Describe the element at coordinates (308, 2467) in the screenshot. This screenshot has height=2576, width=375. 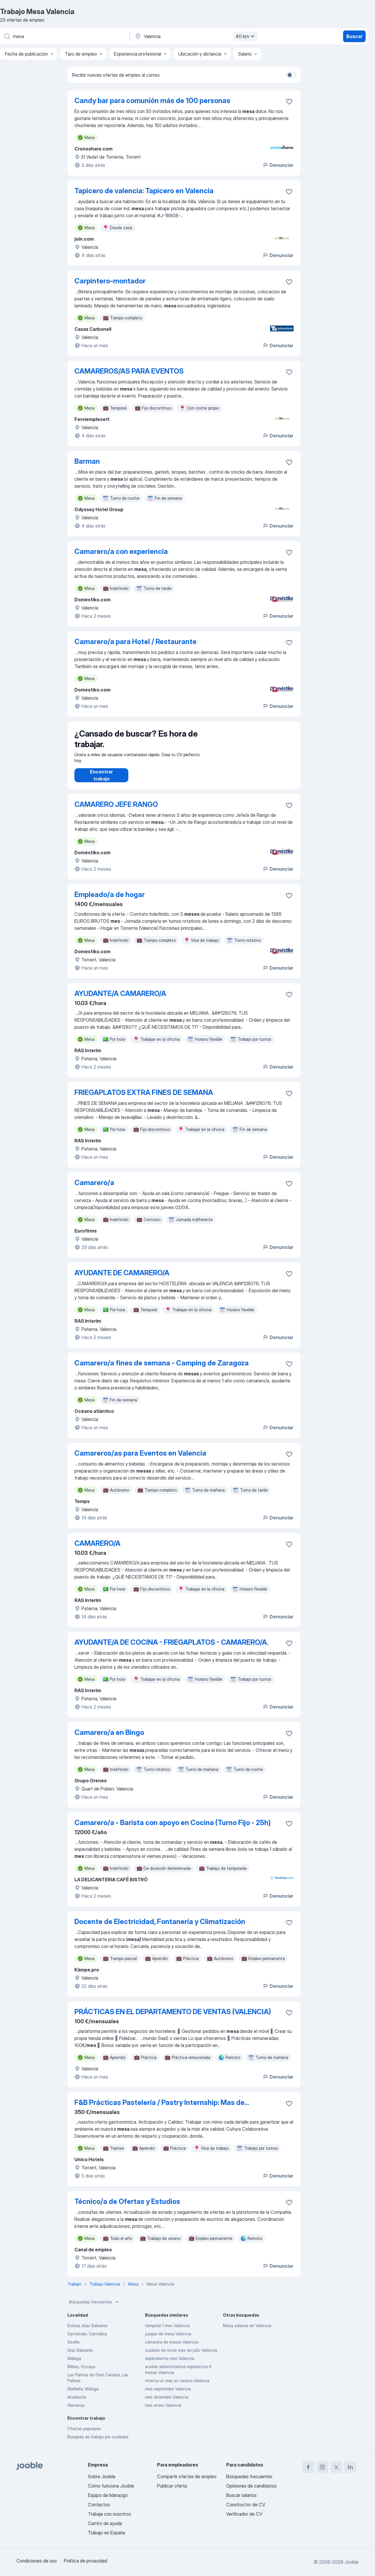
I see `[facebook]` at that location.